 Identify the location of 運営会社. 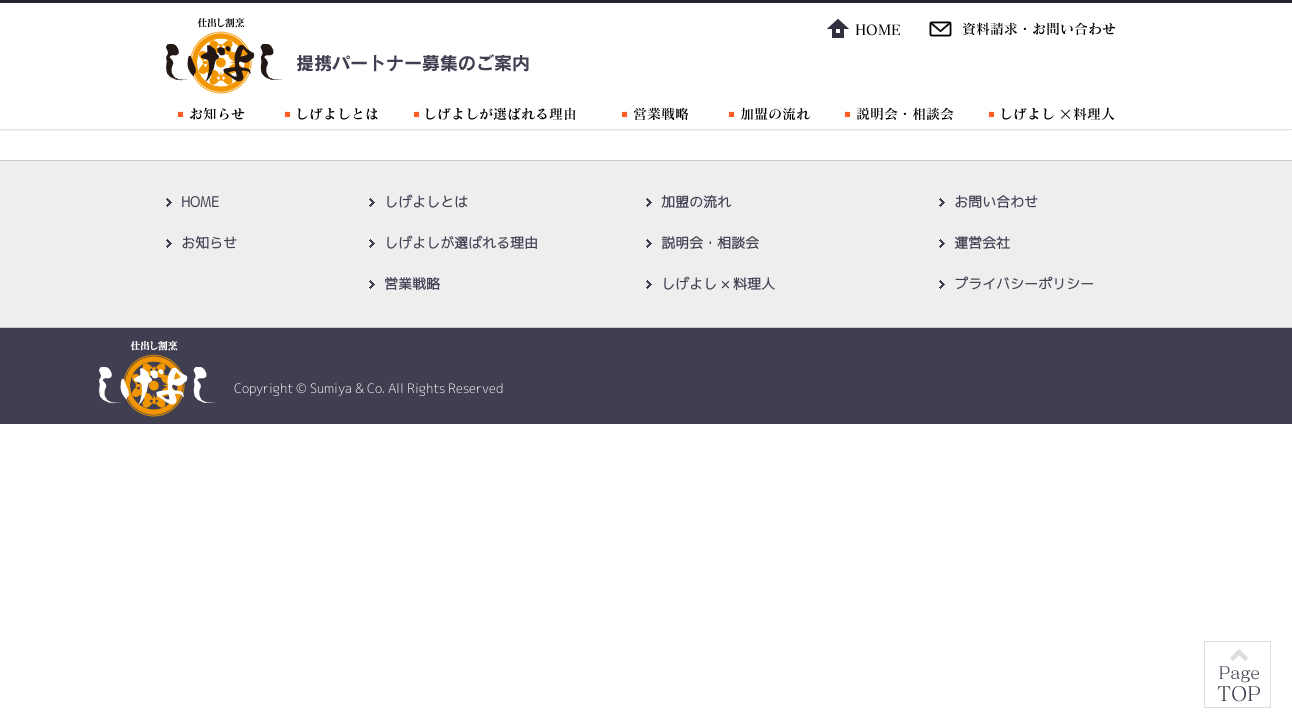
(982, 242).